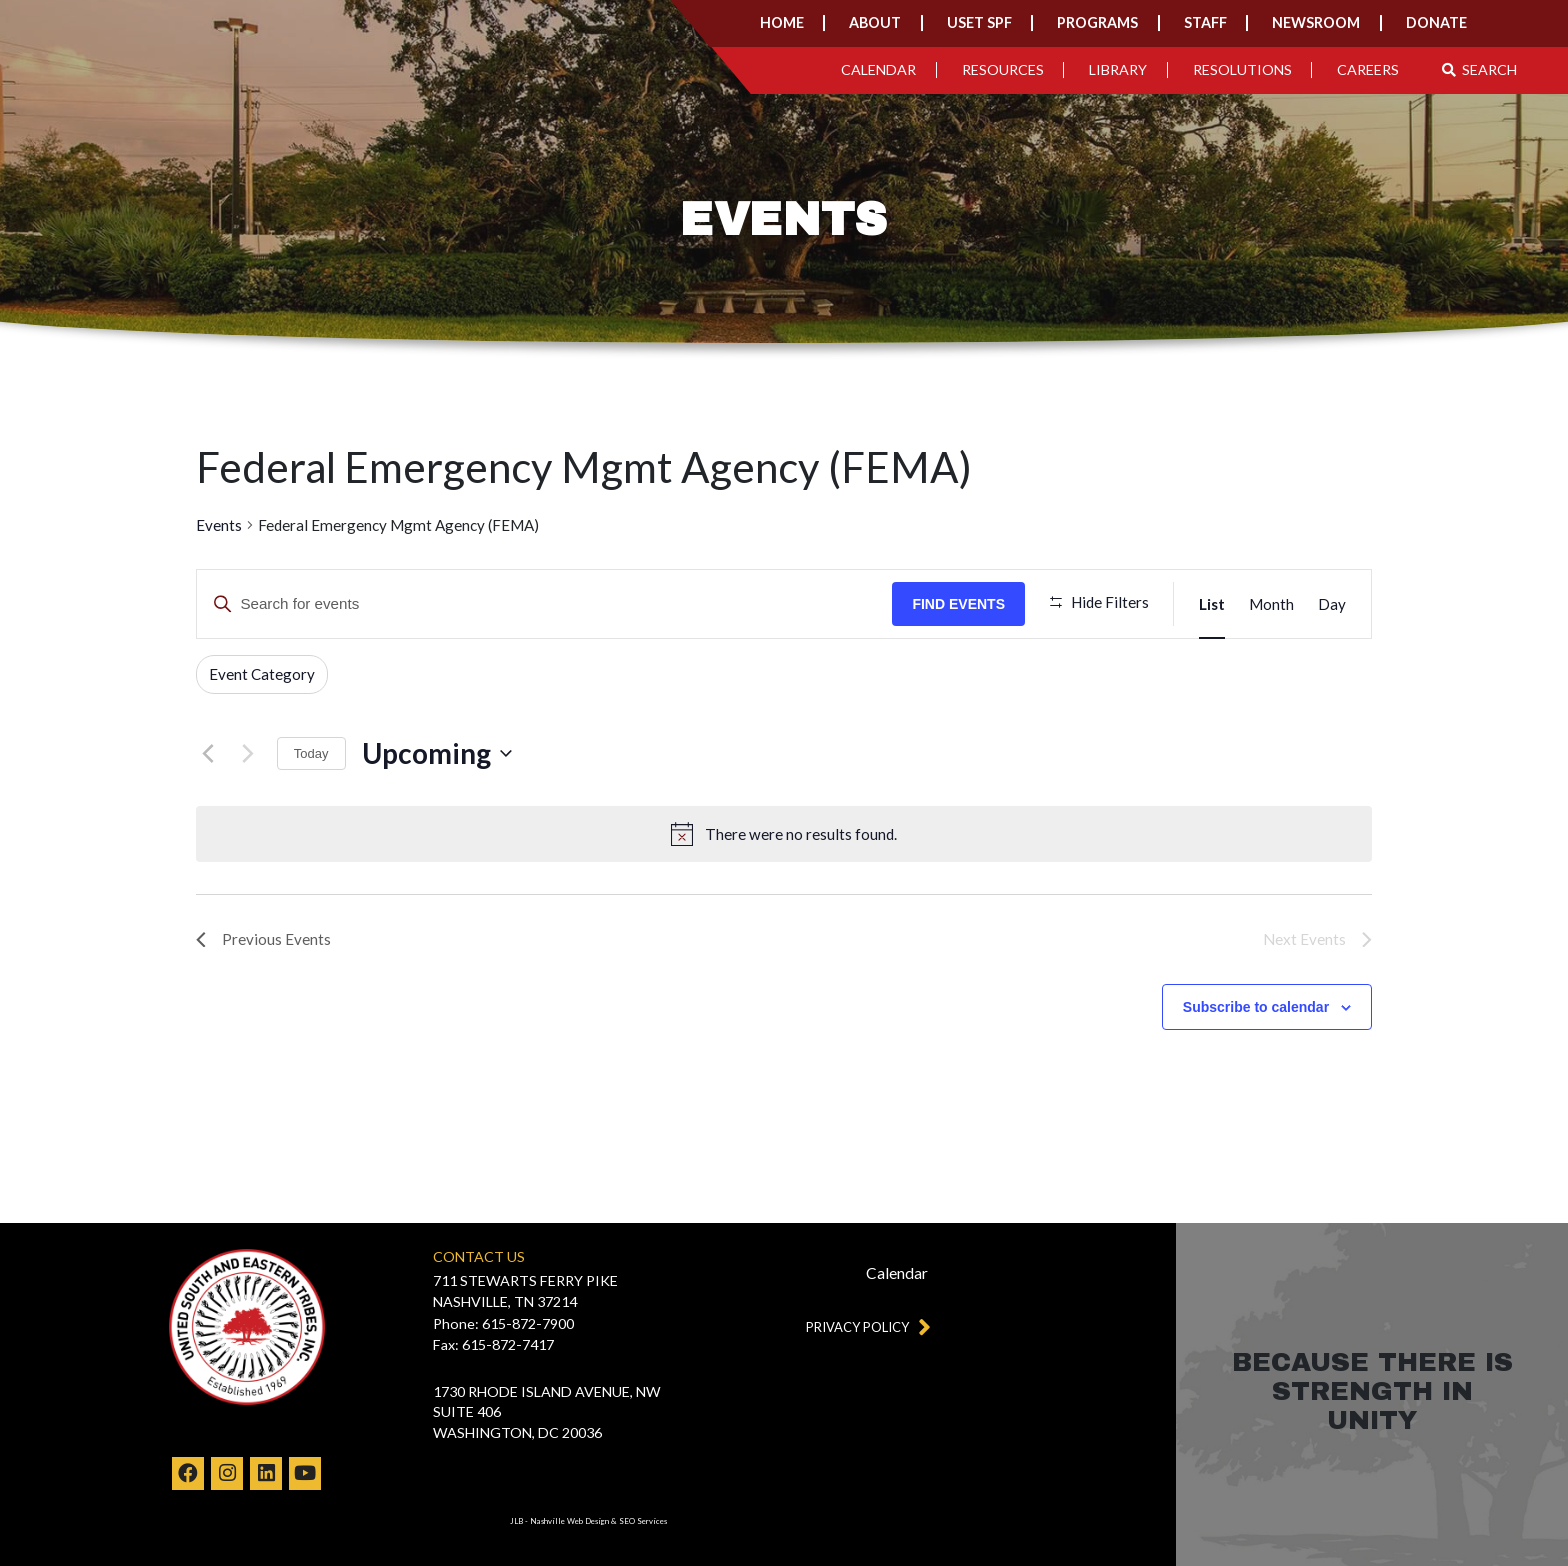 This screenshot has height=1566, width=1568. Describe the element at coordinates (1256, 1007) in the screenshot. I see `Subscribe to calendar` at that location.